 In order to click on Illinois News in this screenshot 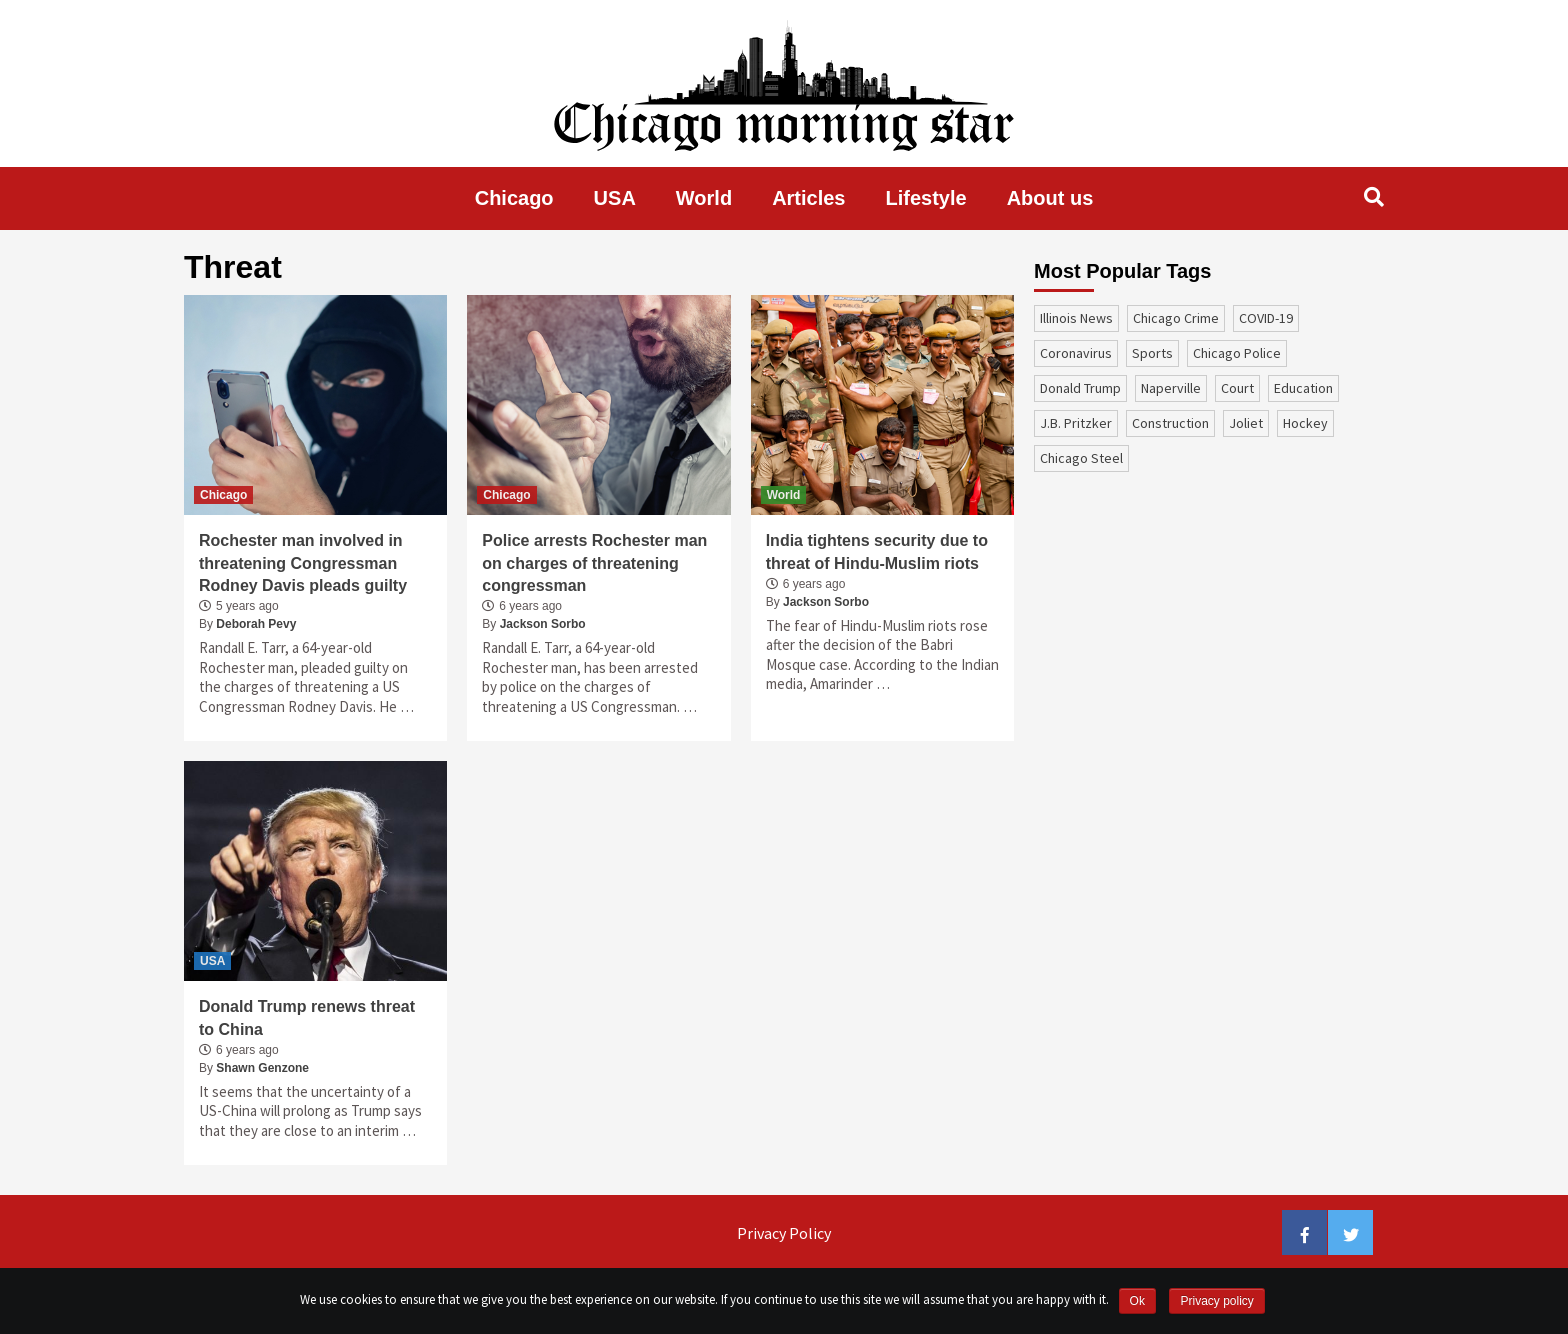, I will do `click(1076, 318)`.